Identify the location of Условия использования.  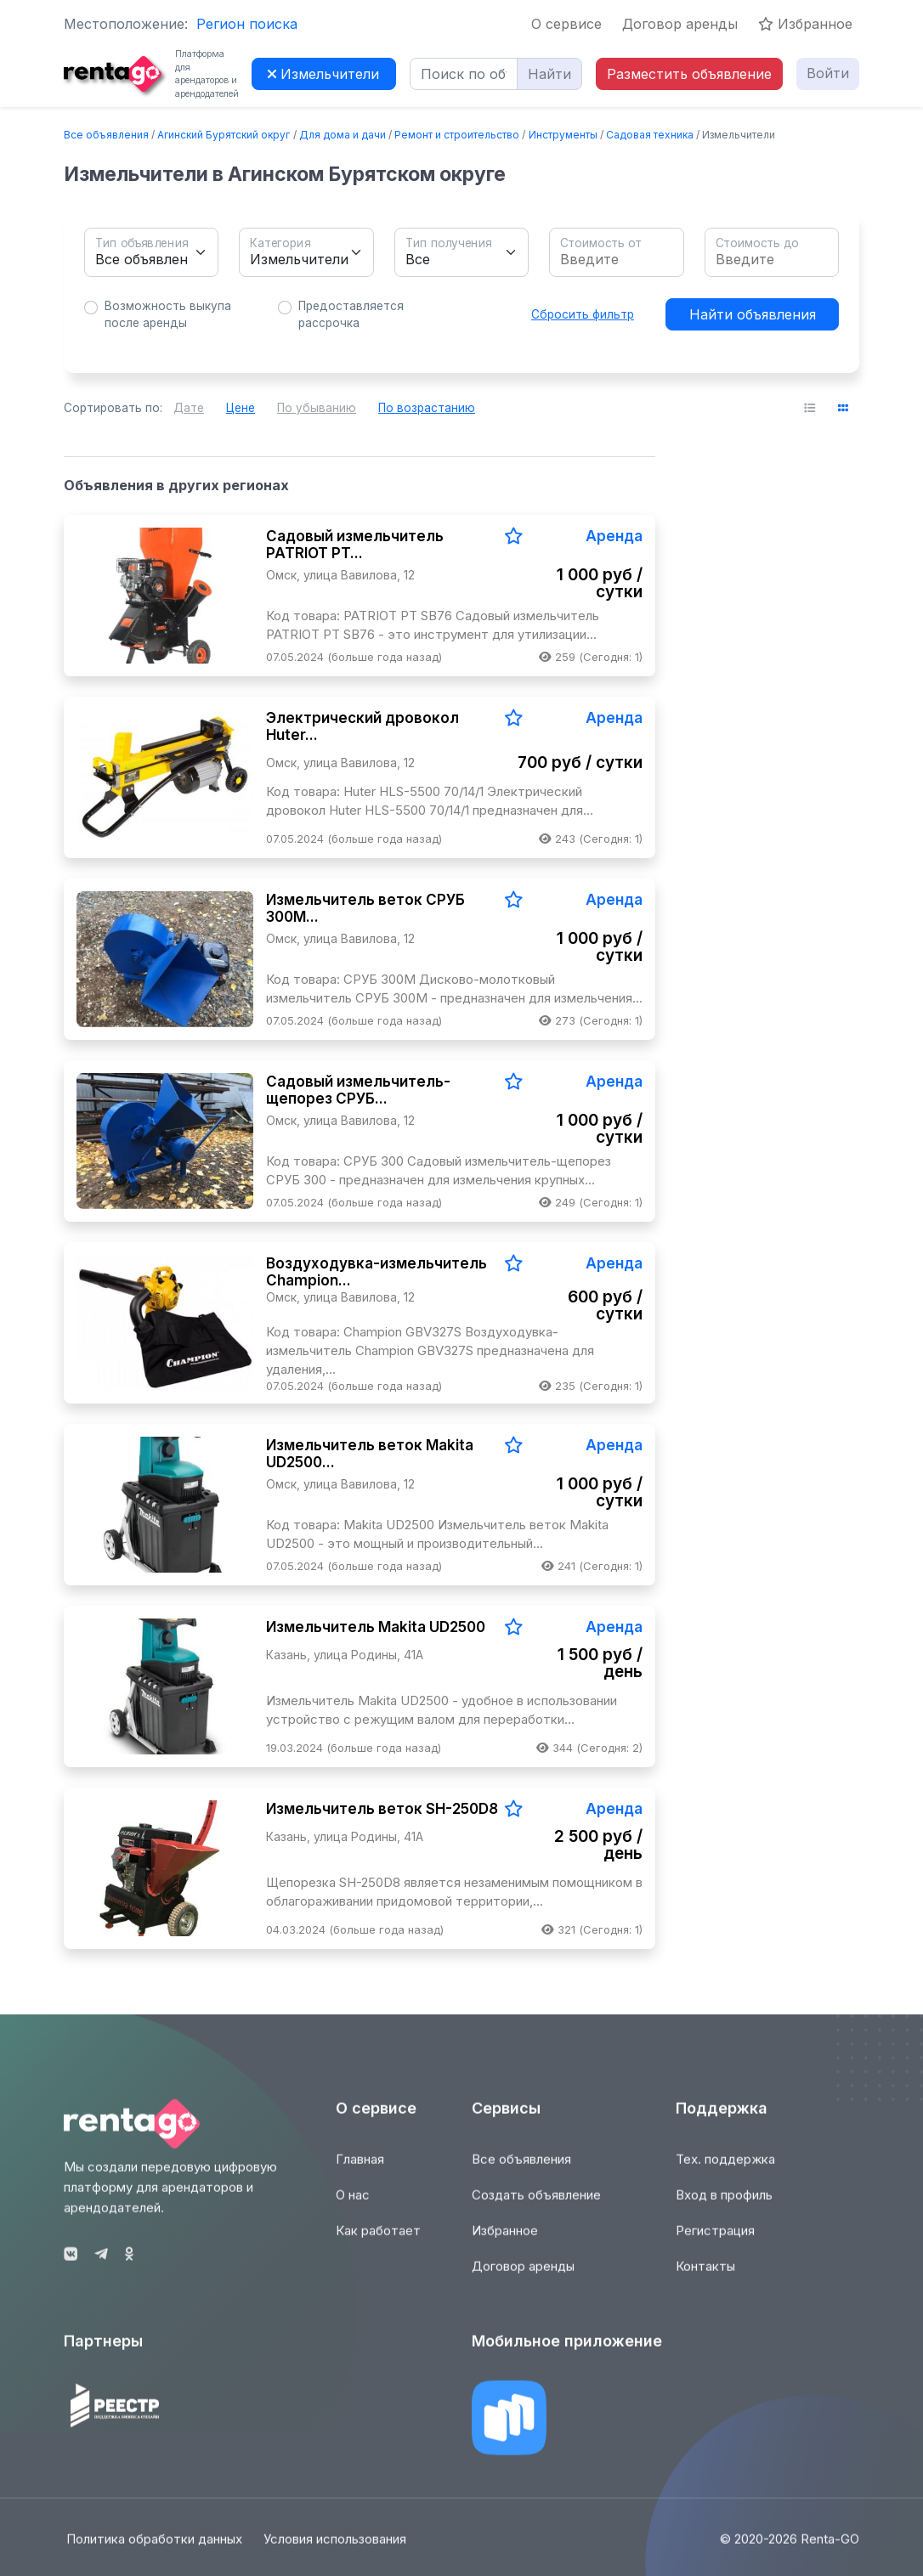
(336, 2549).